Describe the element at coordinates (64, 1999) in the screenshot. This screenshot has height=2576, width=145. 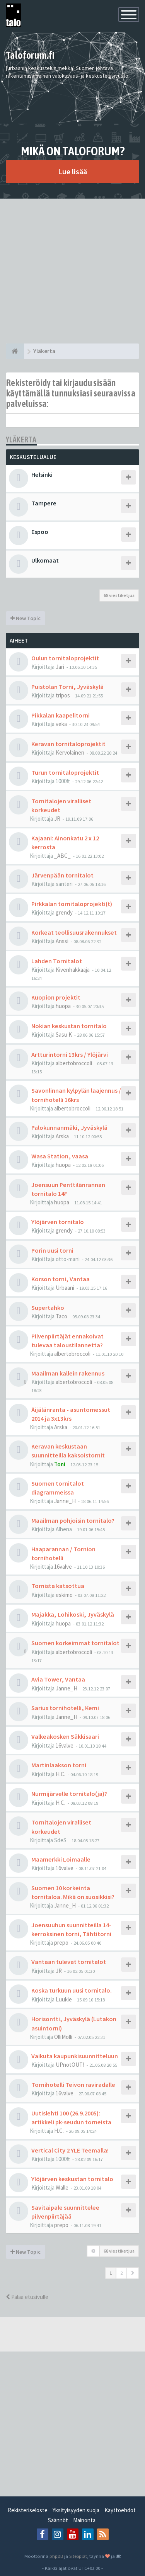
I see `Luukie` at that location.